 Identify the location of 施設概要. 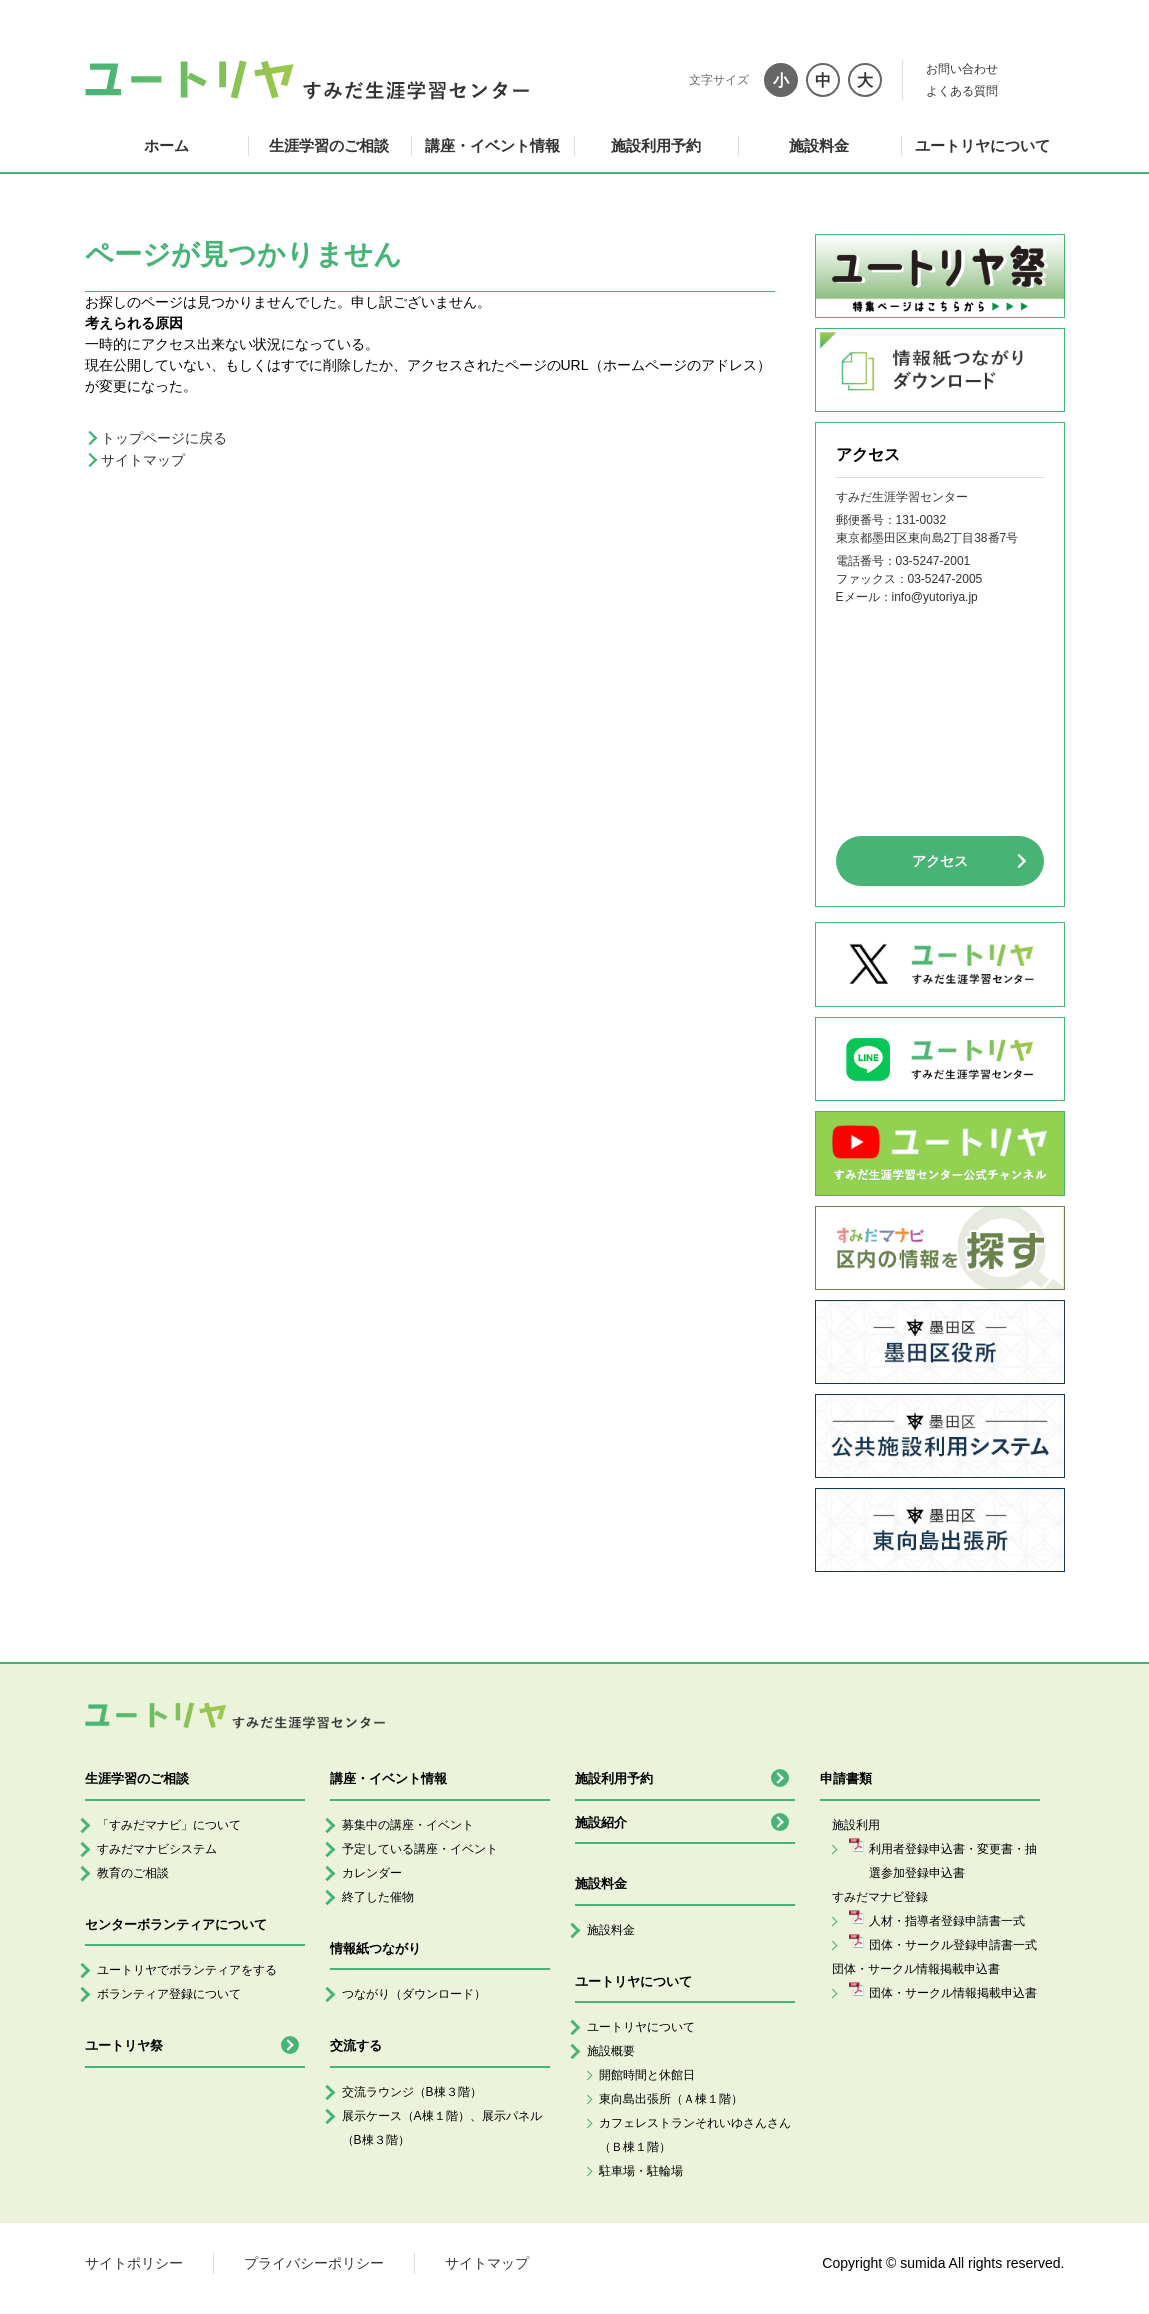
(611, 2051).